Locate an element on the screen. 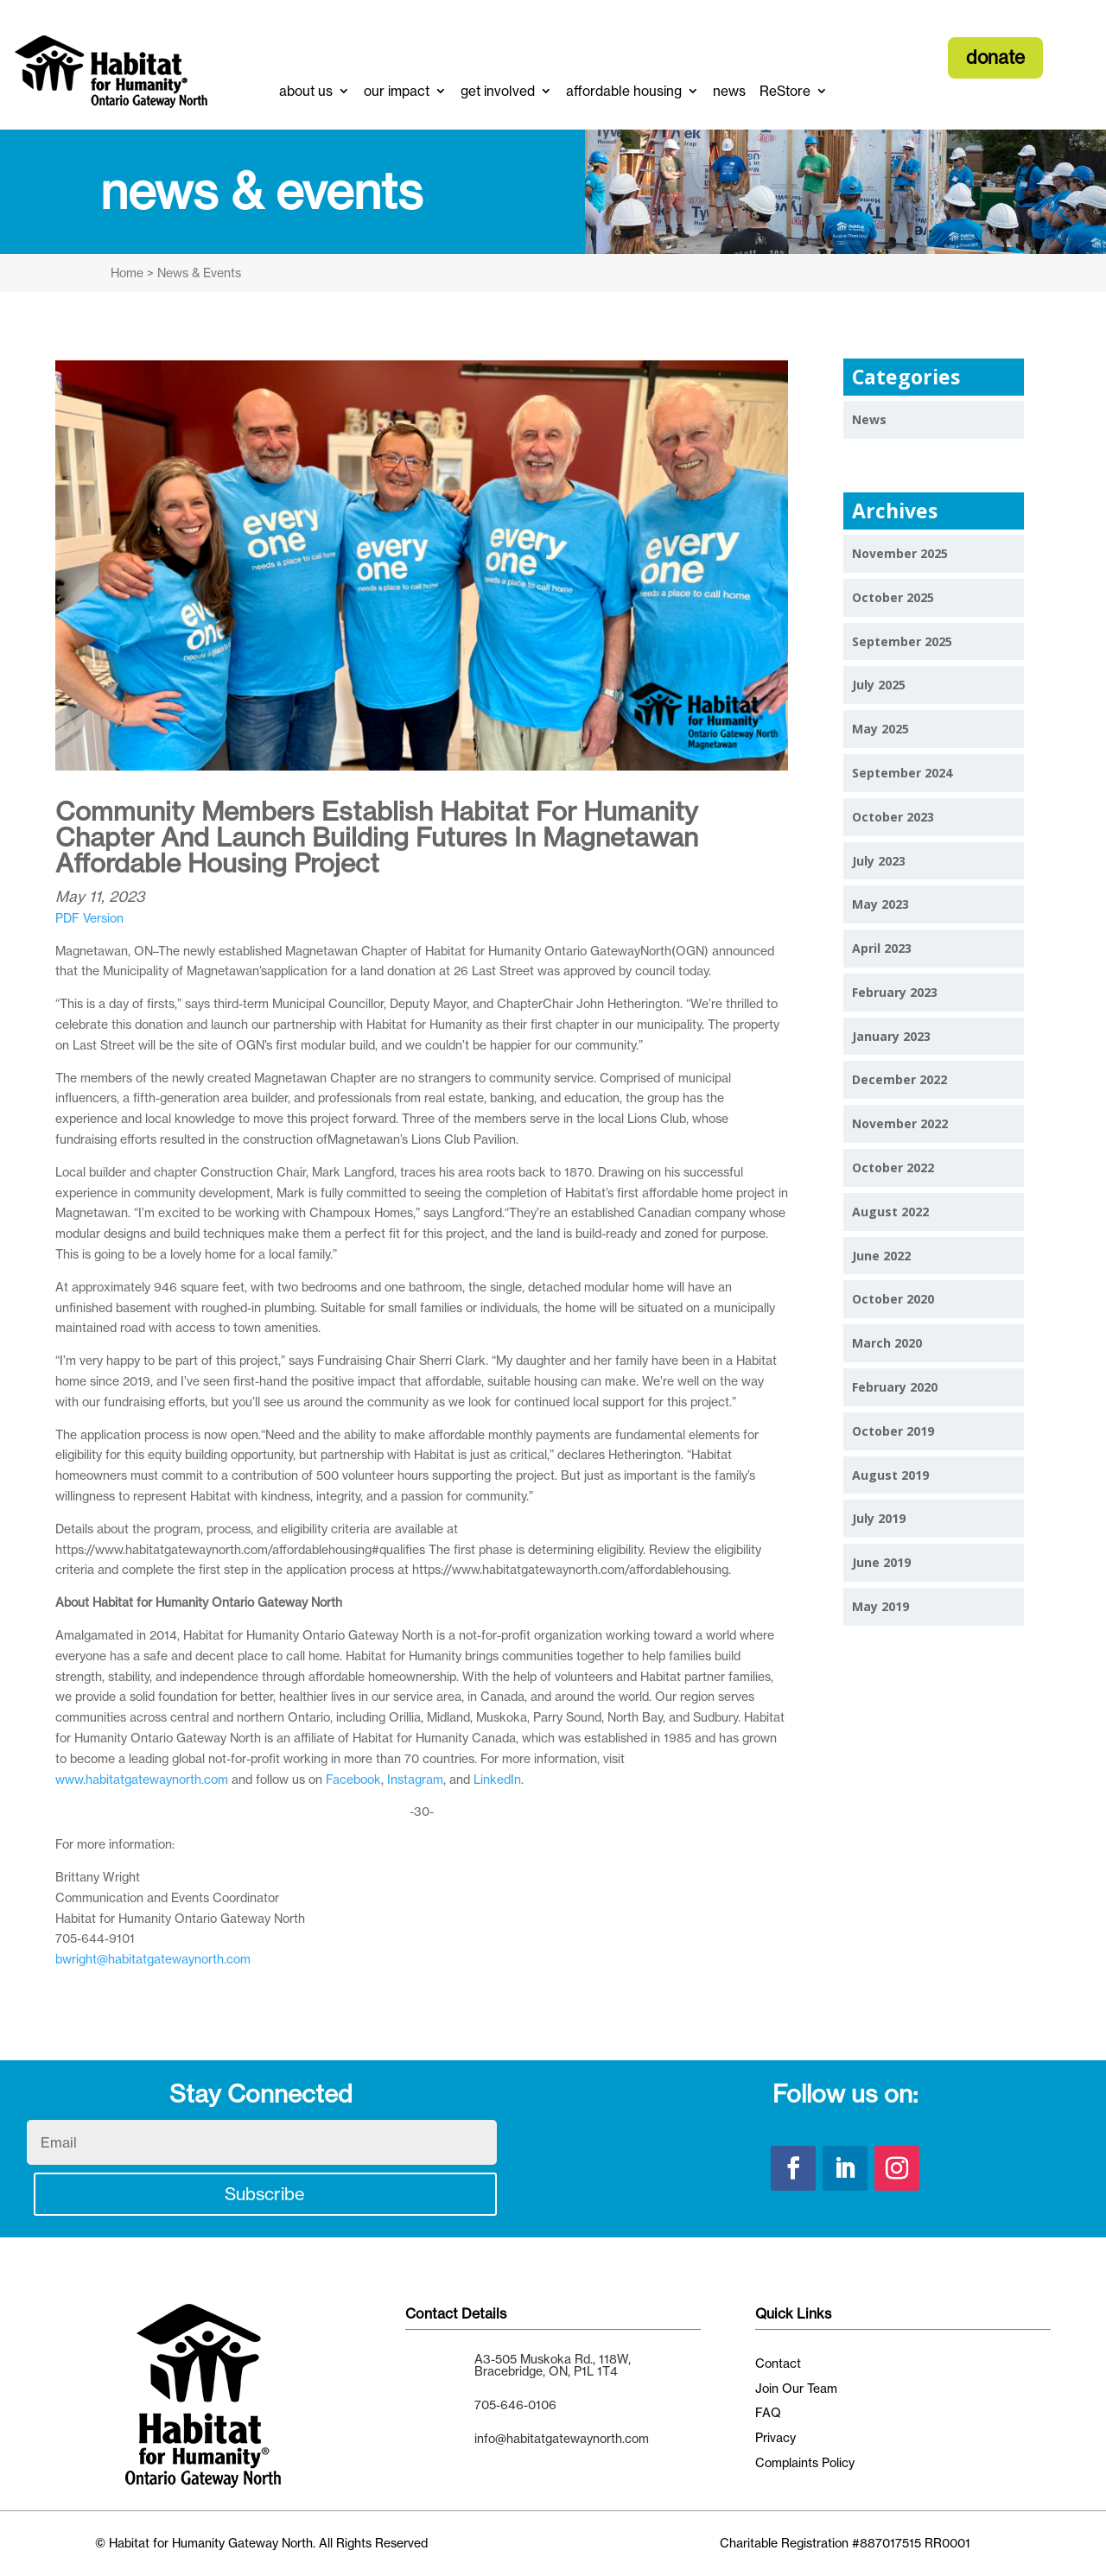 The height and width of the screenshot is (2576, 1106). October 2020 is located at coordinates (893, 1299).